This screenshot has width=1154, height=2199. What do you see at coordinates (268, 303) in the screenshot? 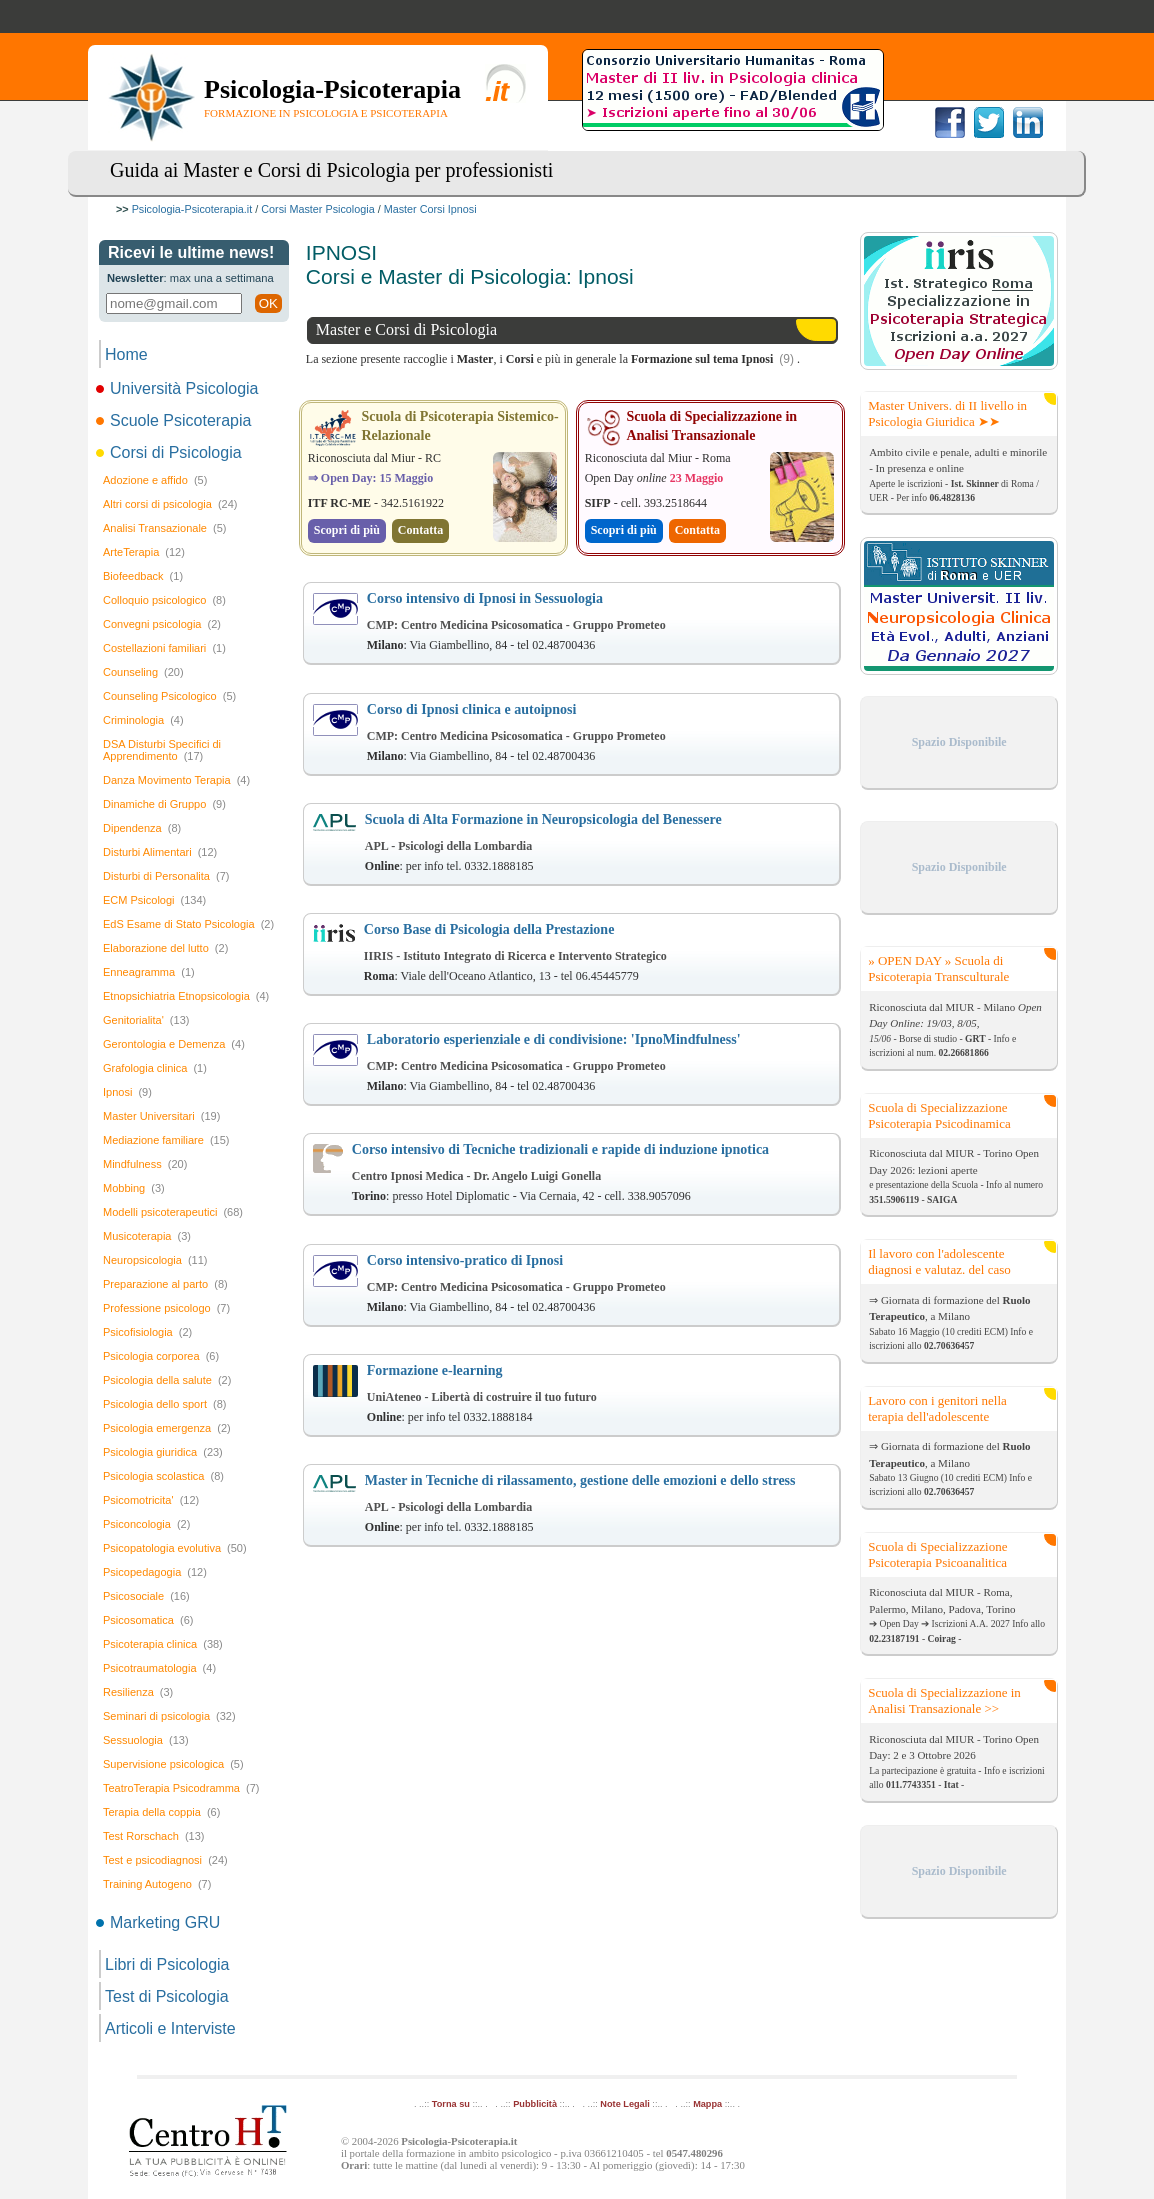
I see `OK` at bounding box center [268, 303].